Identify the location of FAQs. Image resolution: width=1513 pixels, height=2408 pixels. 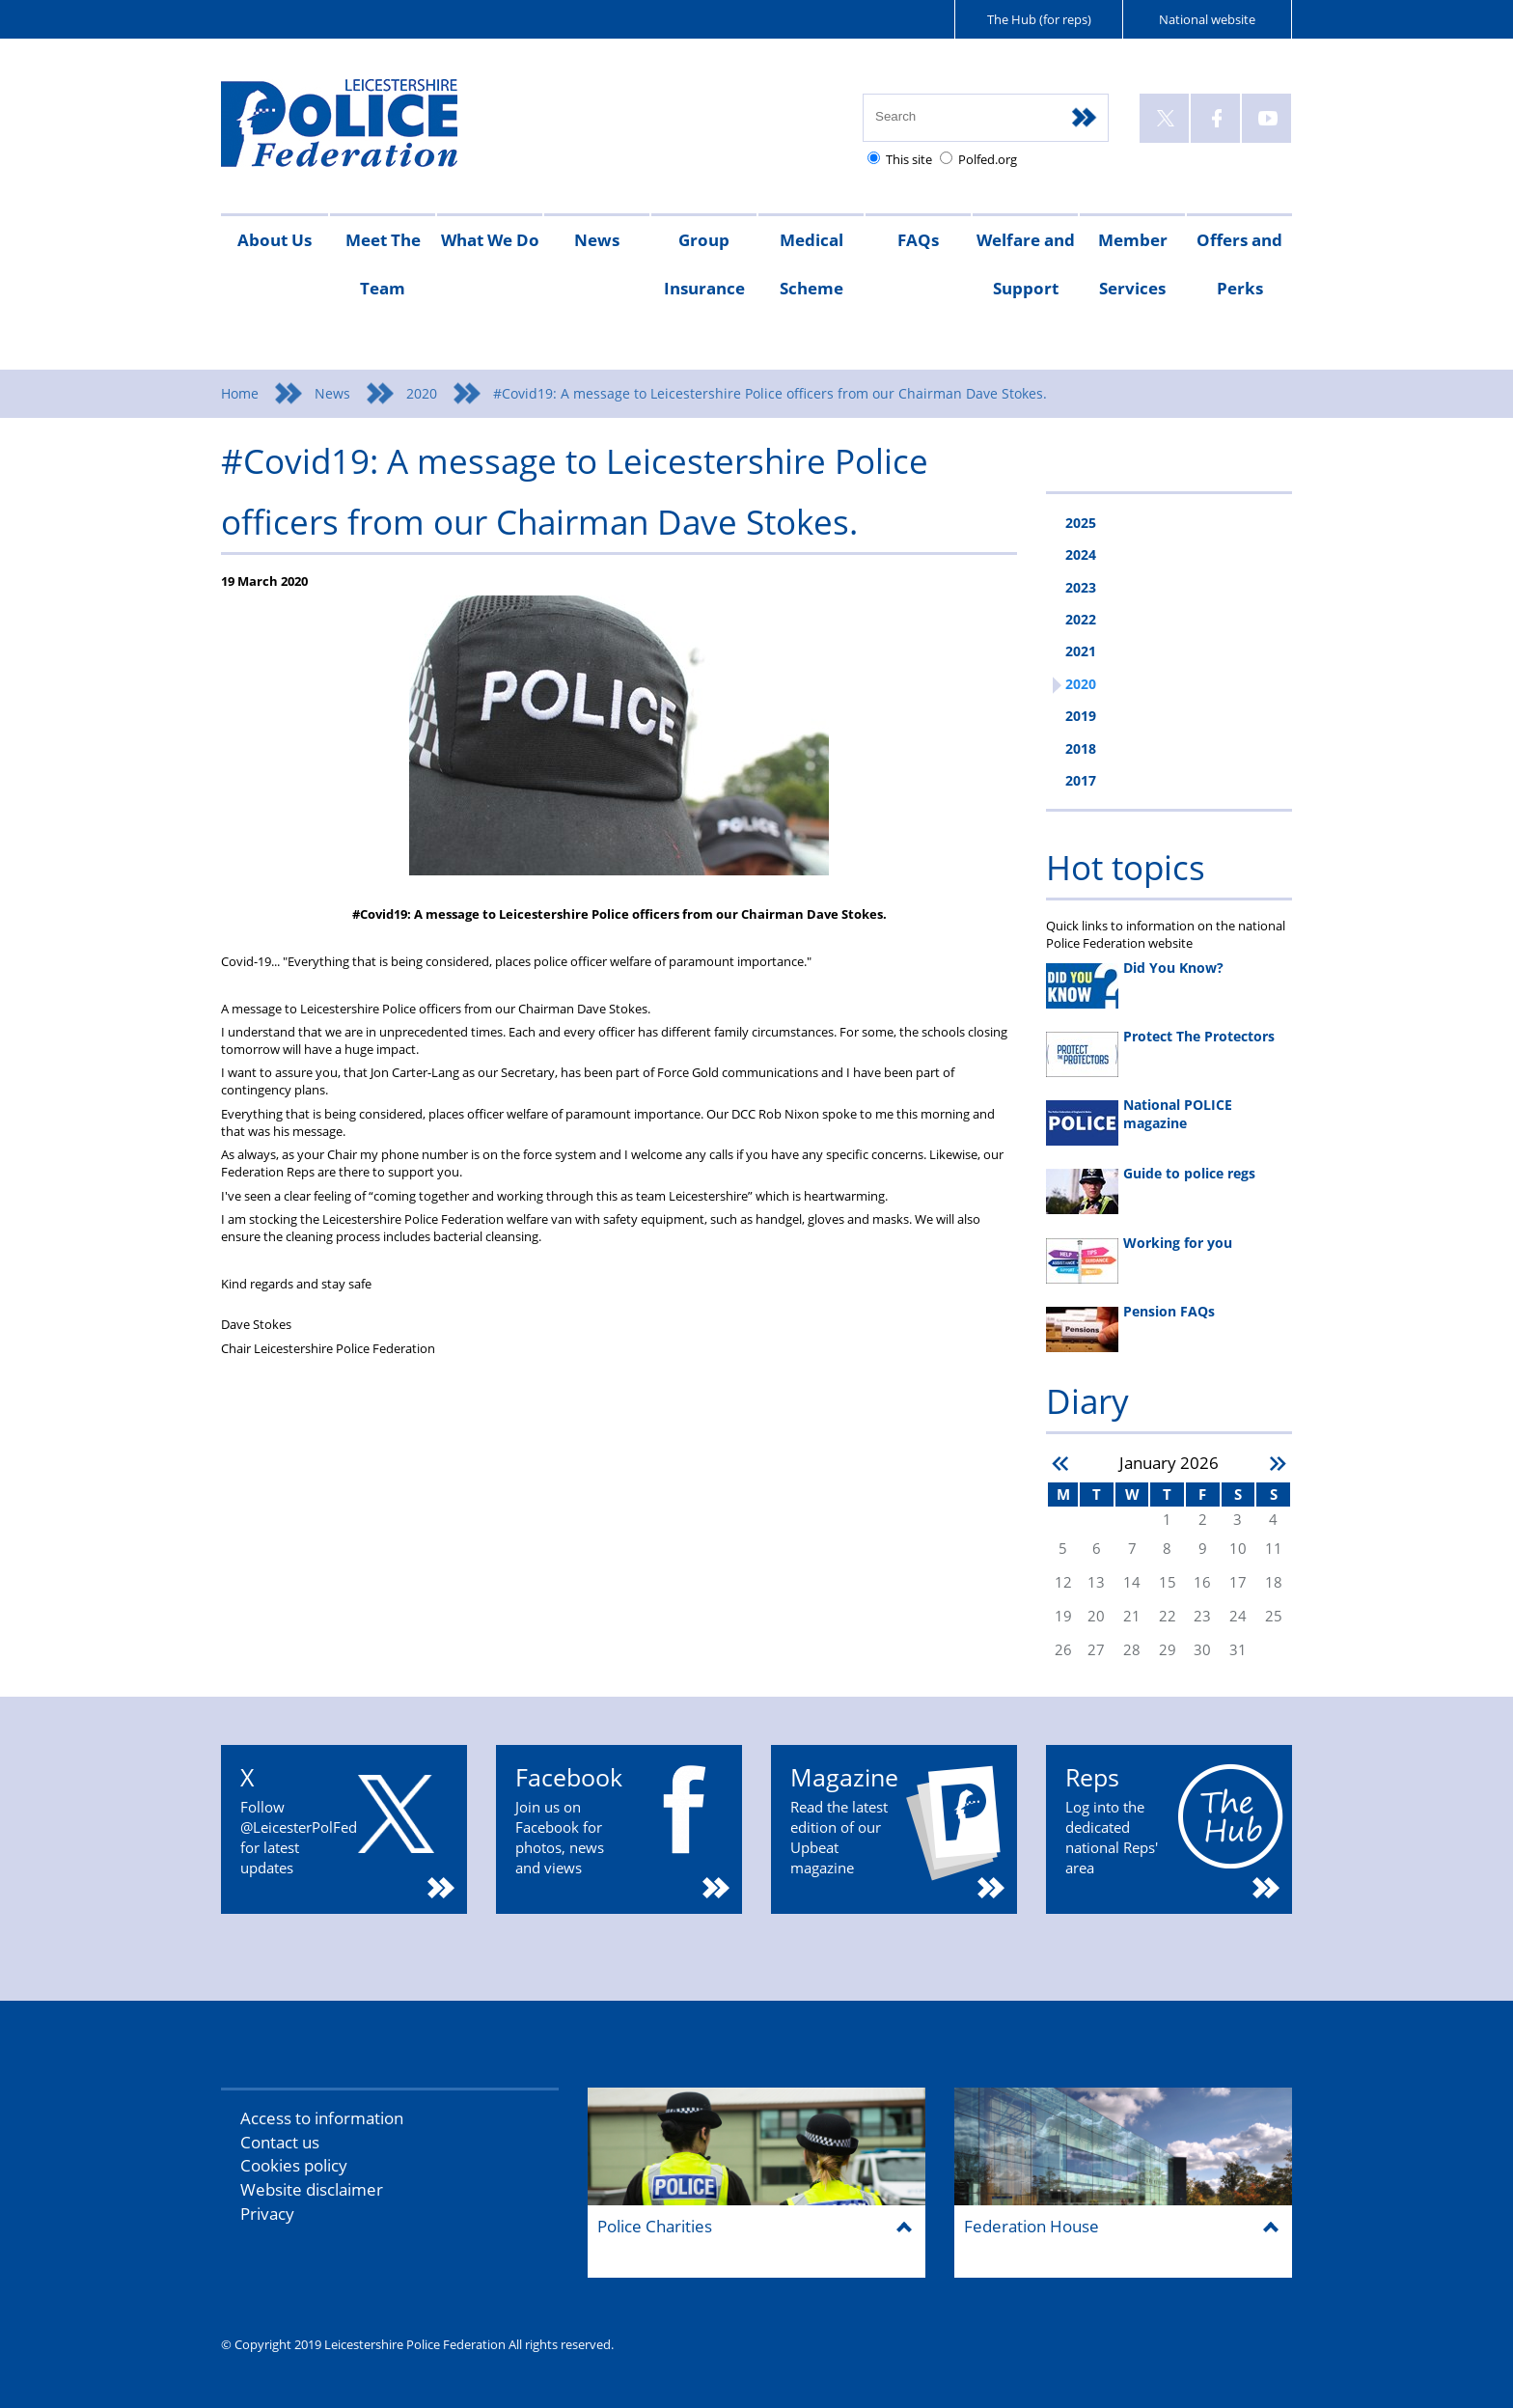
(918, 240).